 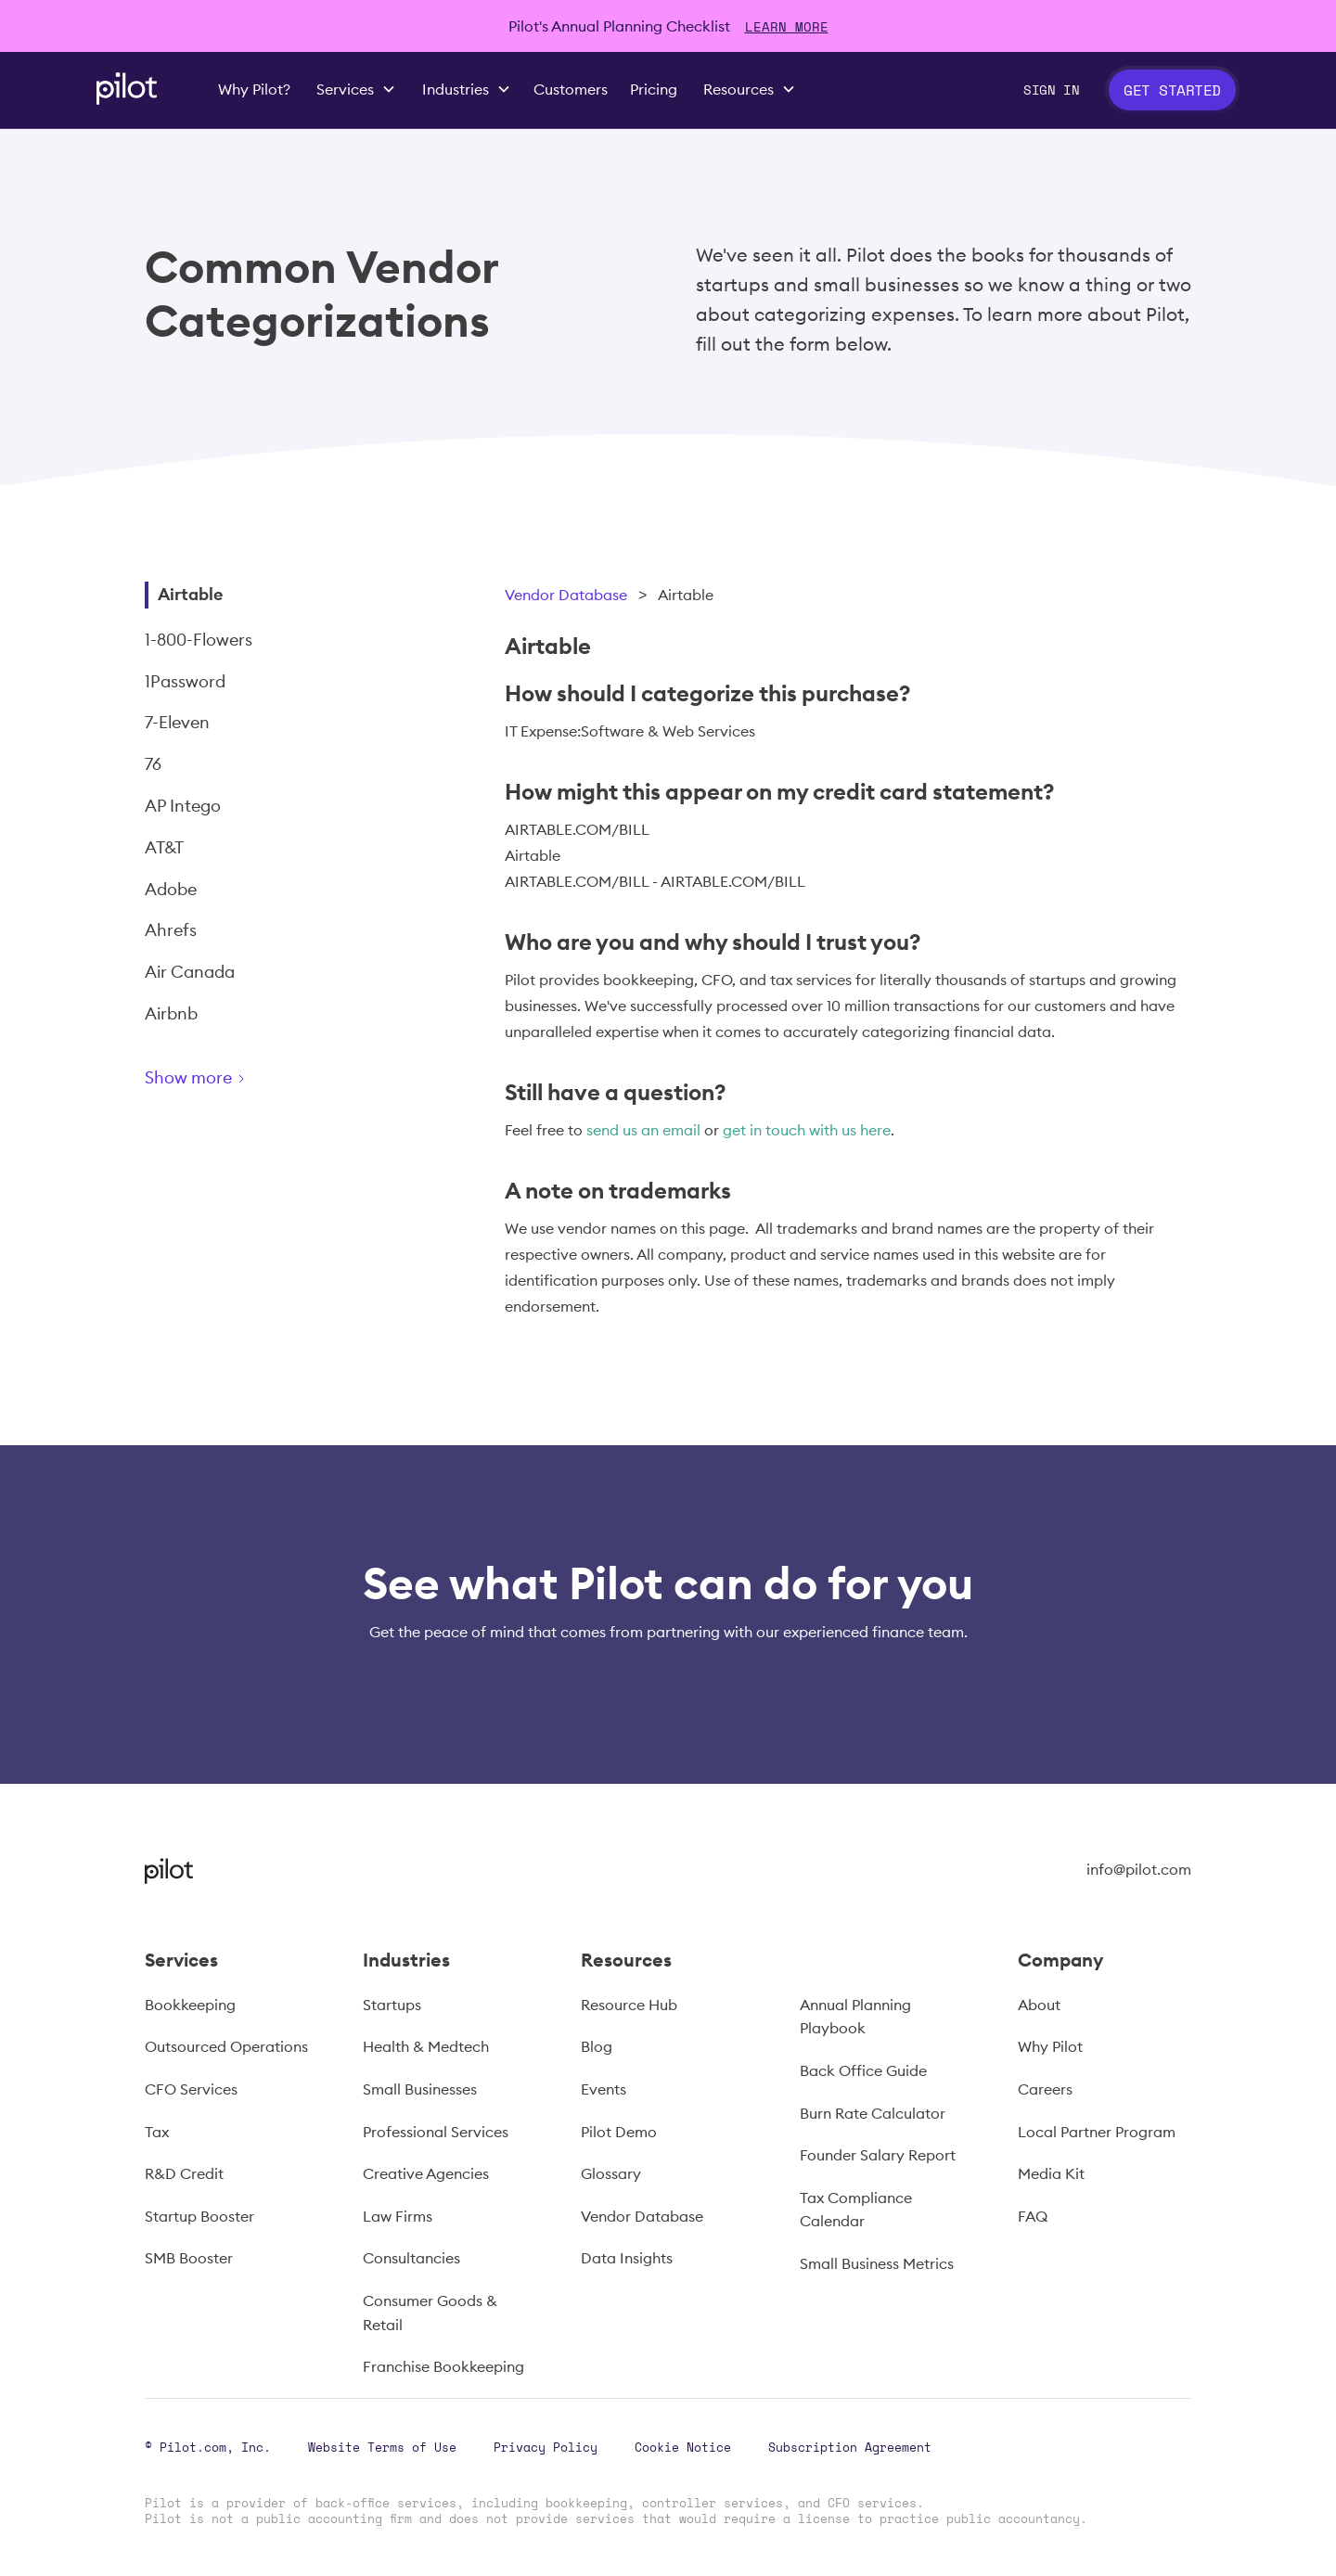 What do you see at coordinates (807, 1130) in the screenshot?
I see `get in touch with us here` at bounding box center [807, 1130].